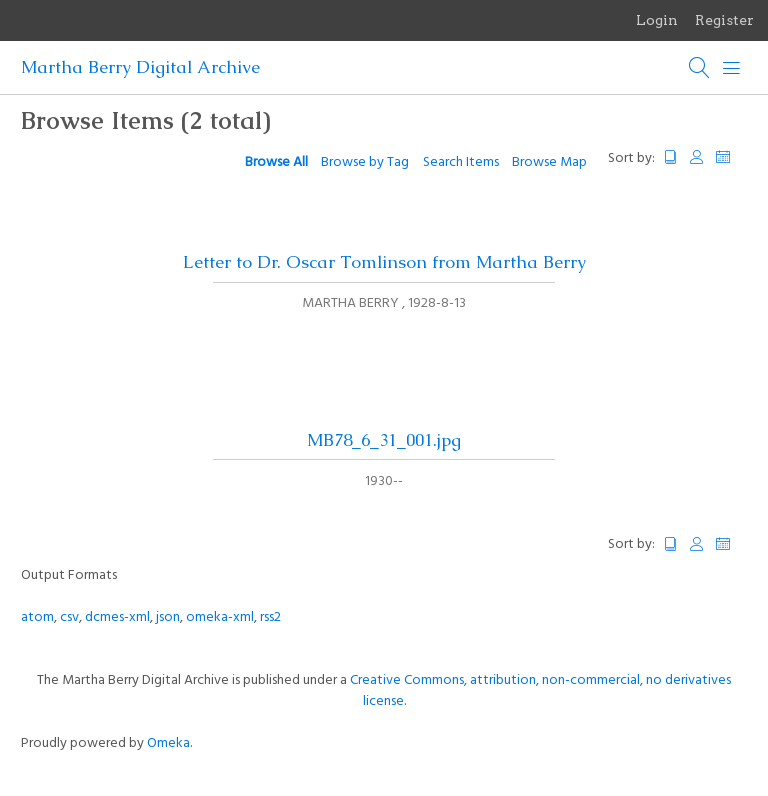 This screenshot has width=768, height=796. I want to click on Letter to Dr. Oscar Tomlinson from Martha Berry, so click(384, 262).